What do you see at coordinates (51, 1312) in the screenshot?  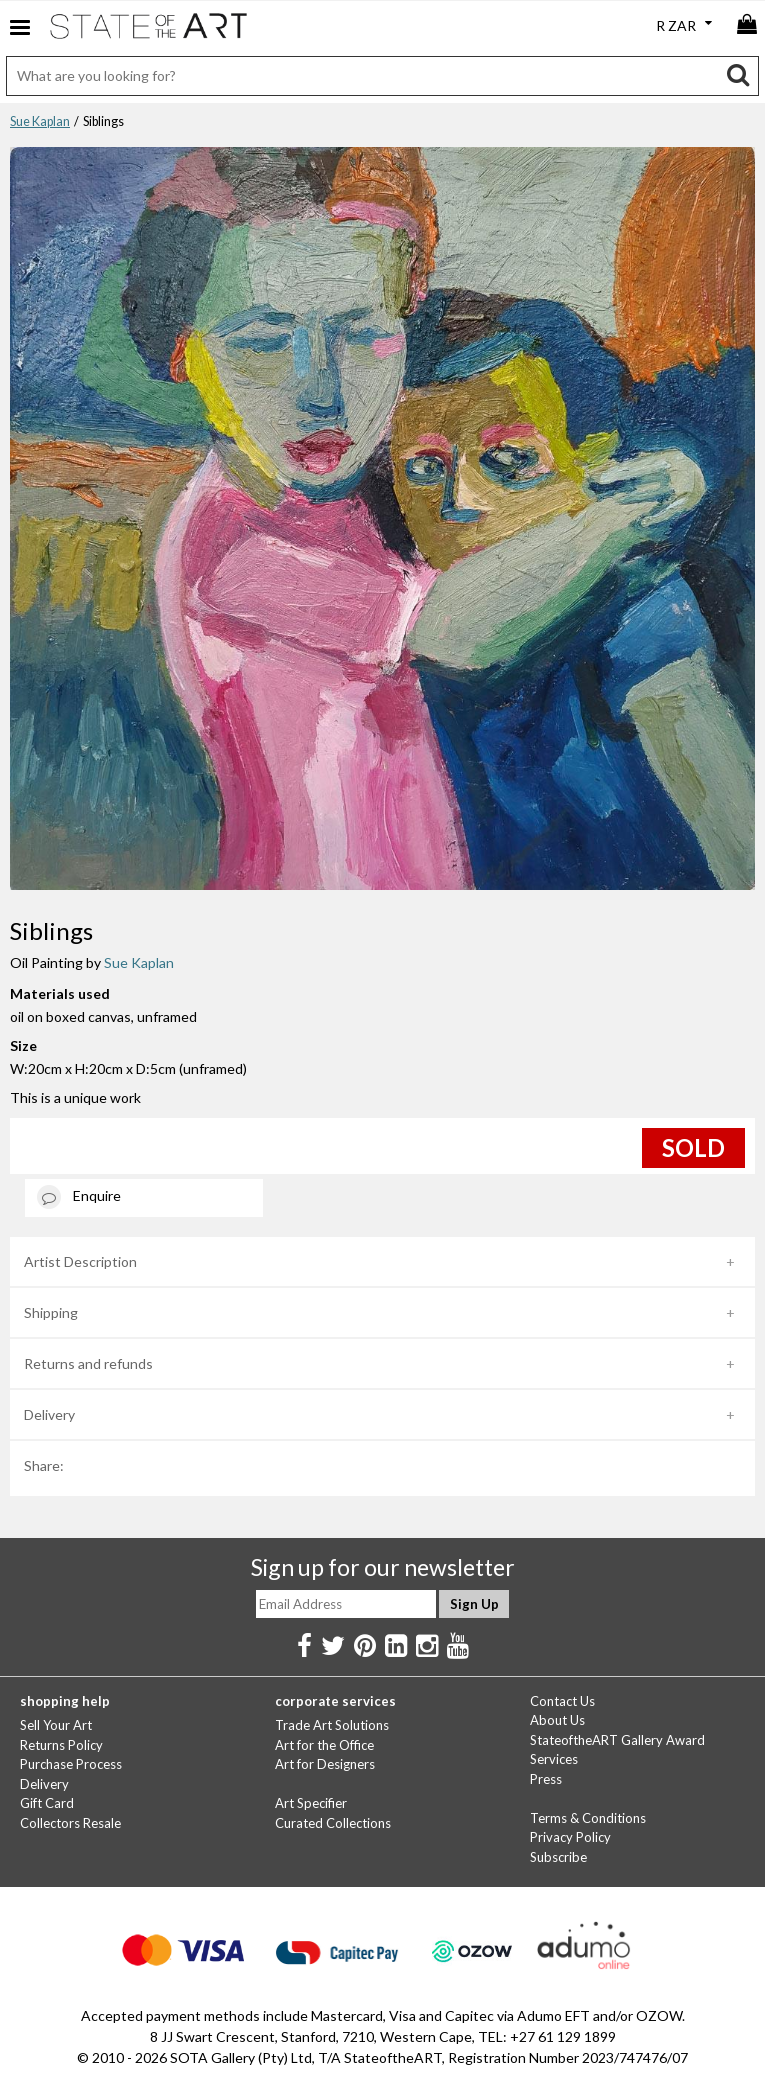 I see `Shipping` at bounding box center [51, 1312].